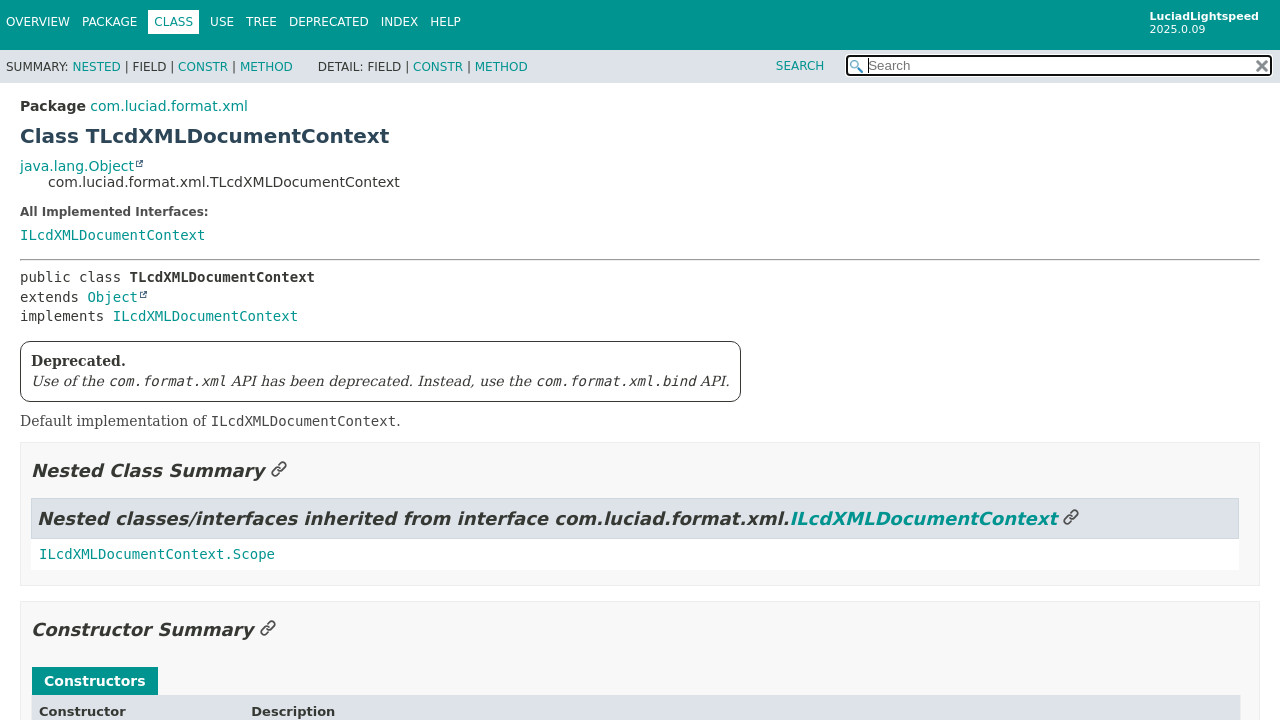 The width and height of the screenshot is (1280, 720). What do you see at coordinates (445, 22) in the screenshot?
I see `Help` at bounding box center [445, 22].